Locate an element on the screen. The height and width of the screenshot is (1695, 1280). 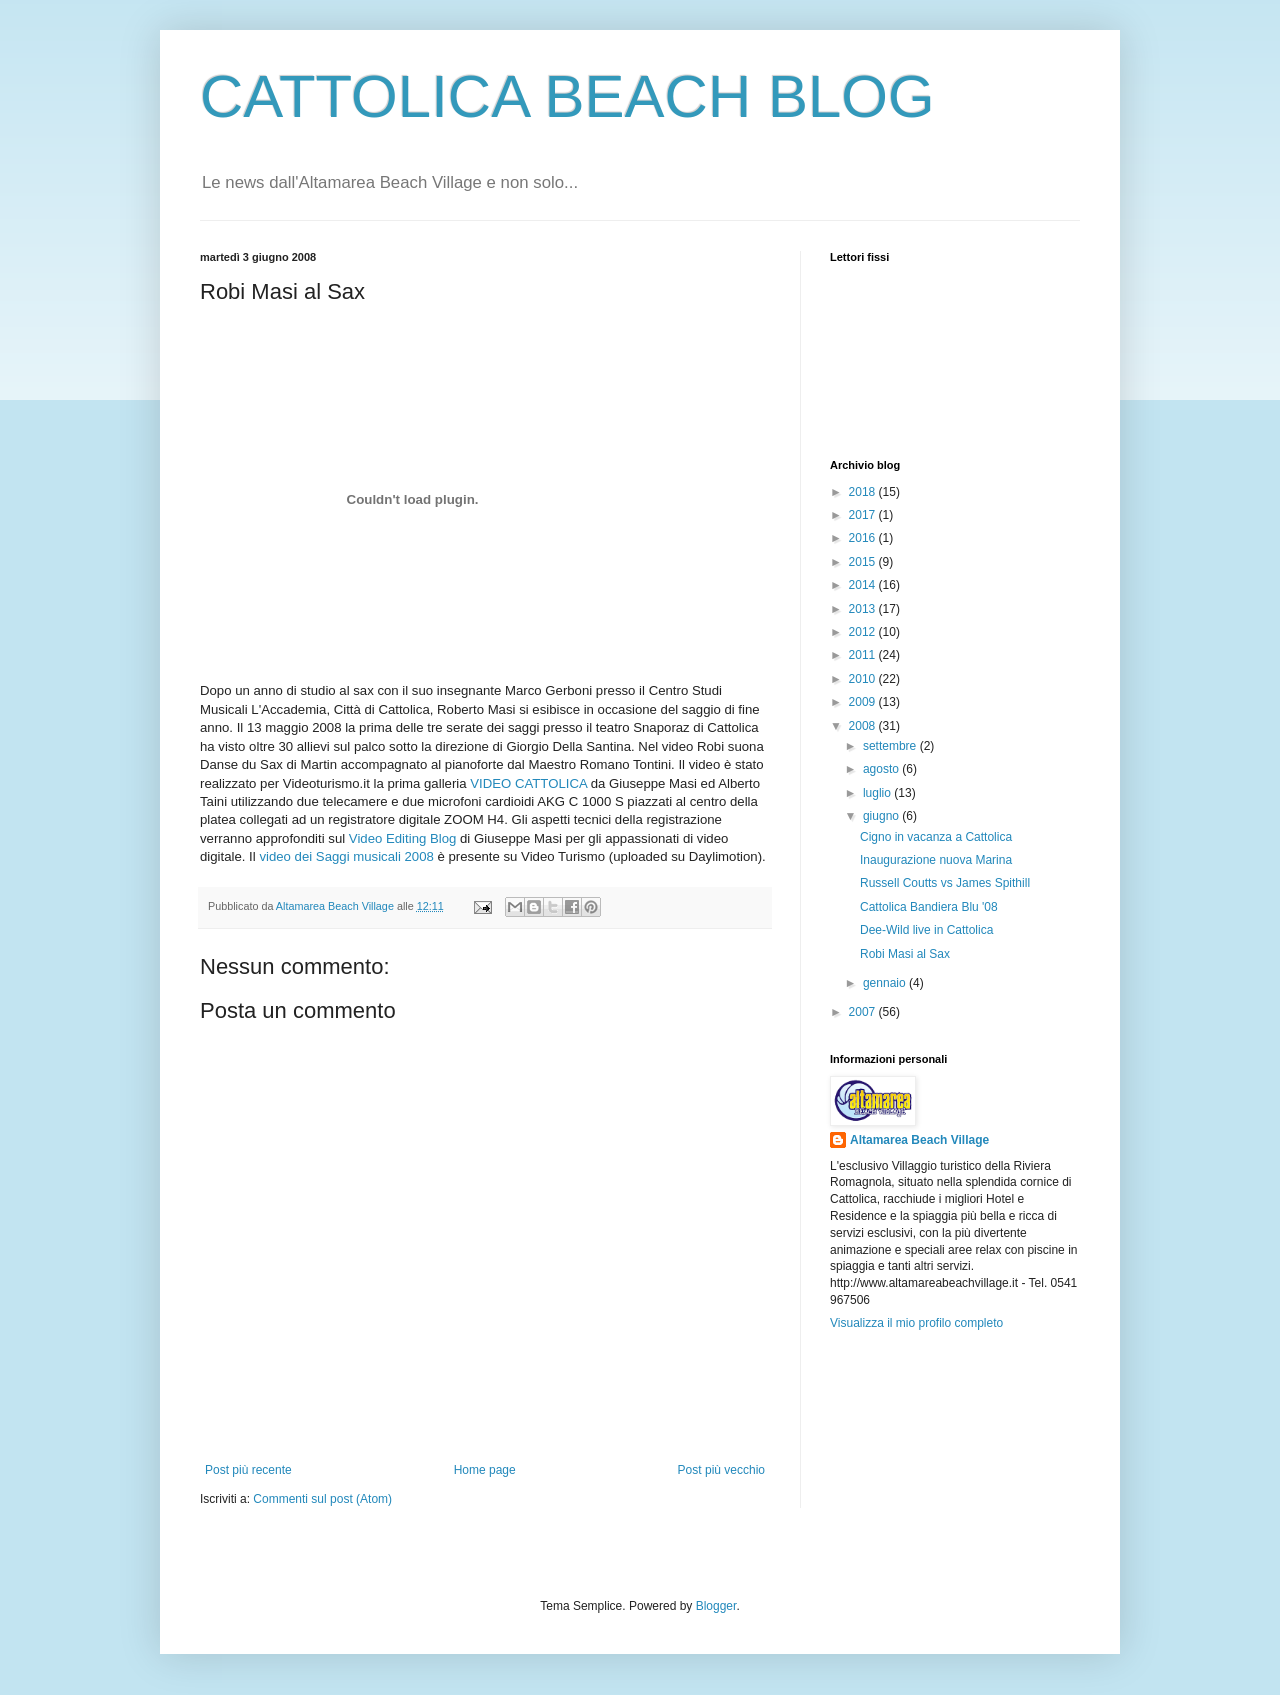
gennaio is located at coordinates (886, 983).